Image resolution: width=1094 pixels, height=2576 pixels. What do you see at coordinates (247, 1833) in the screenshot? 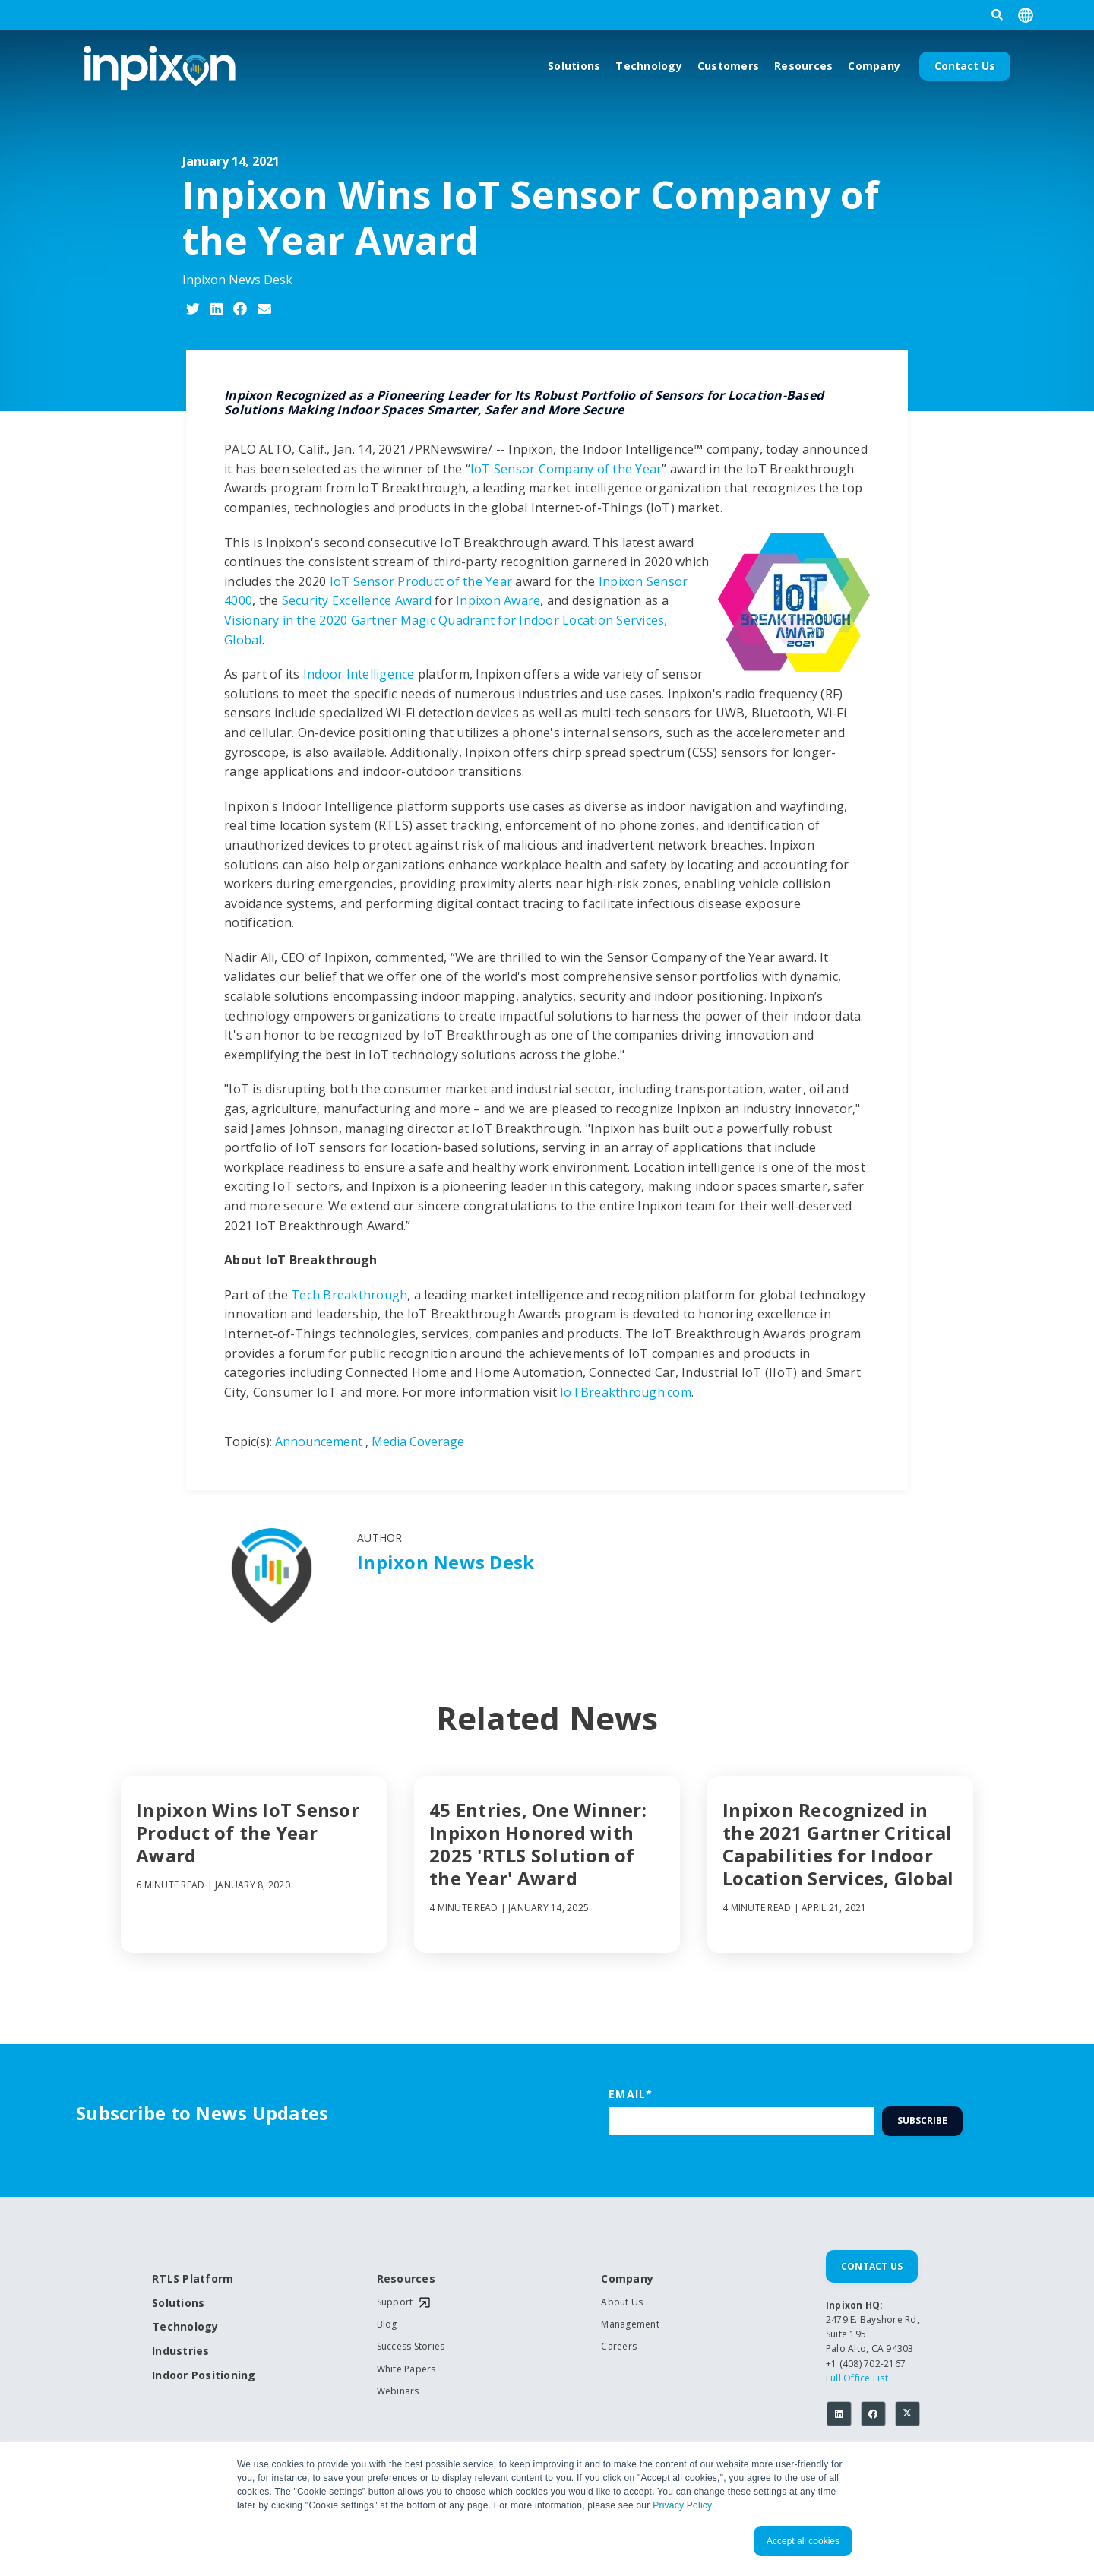
I see `Inpixon Wins IoT Sensor Product of the Year Award` at bounding box center [247, 1833].